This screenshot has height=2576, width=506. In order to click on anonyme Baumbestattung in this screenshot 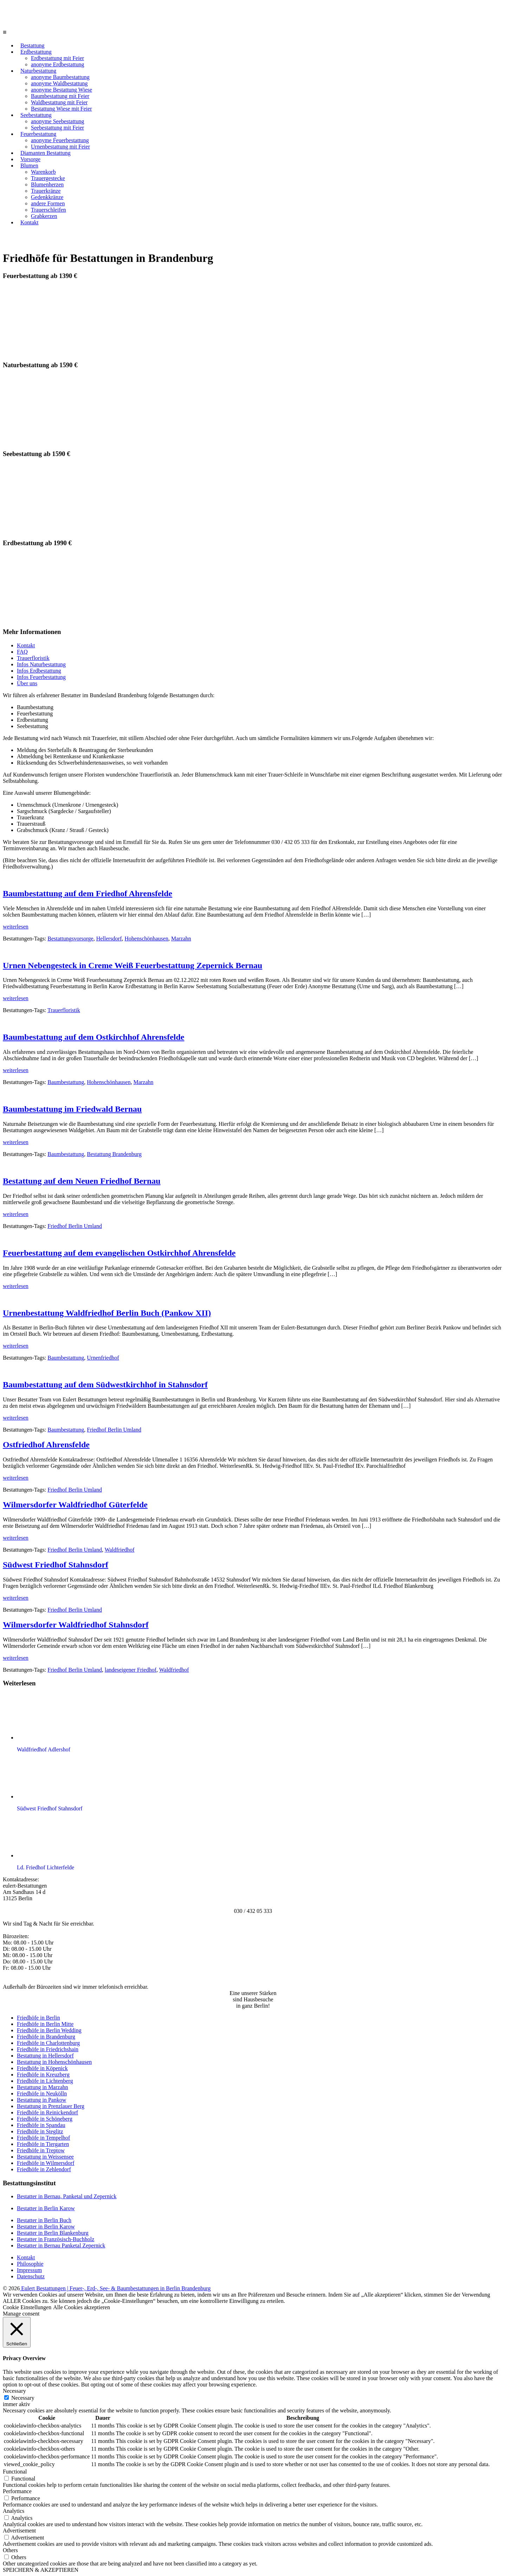, I will do `click(60, 77)`.